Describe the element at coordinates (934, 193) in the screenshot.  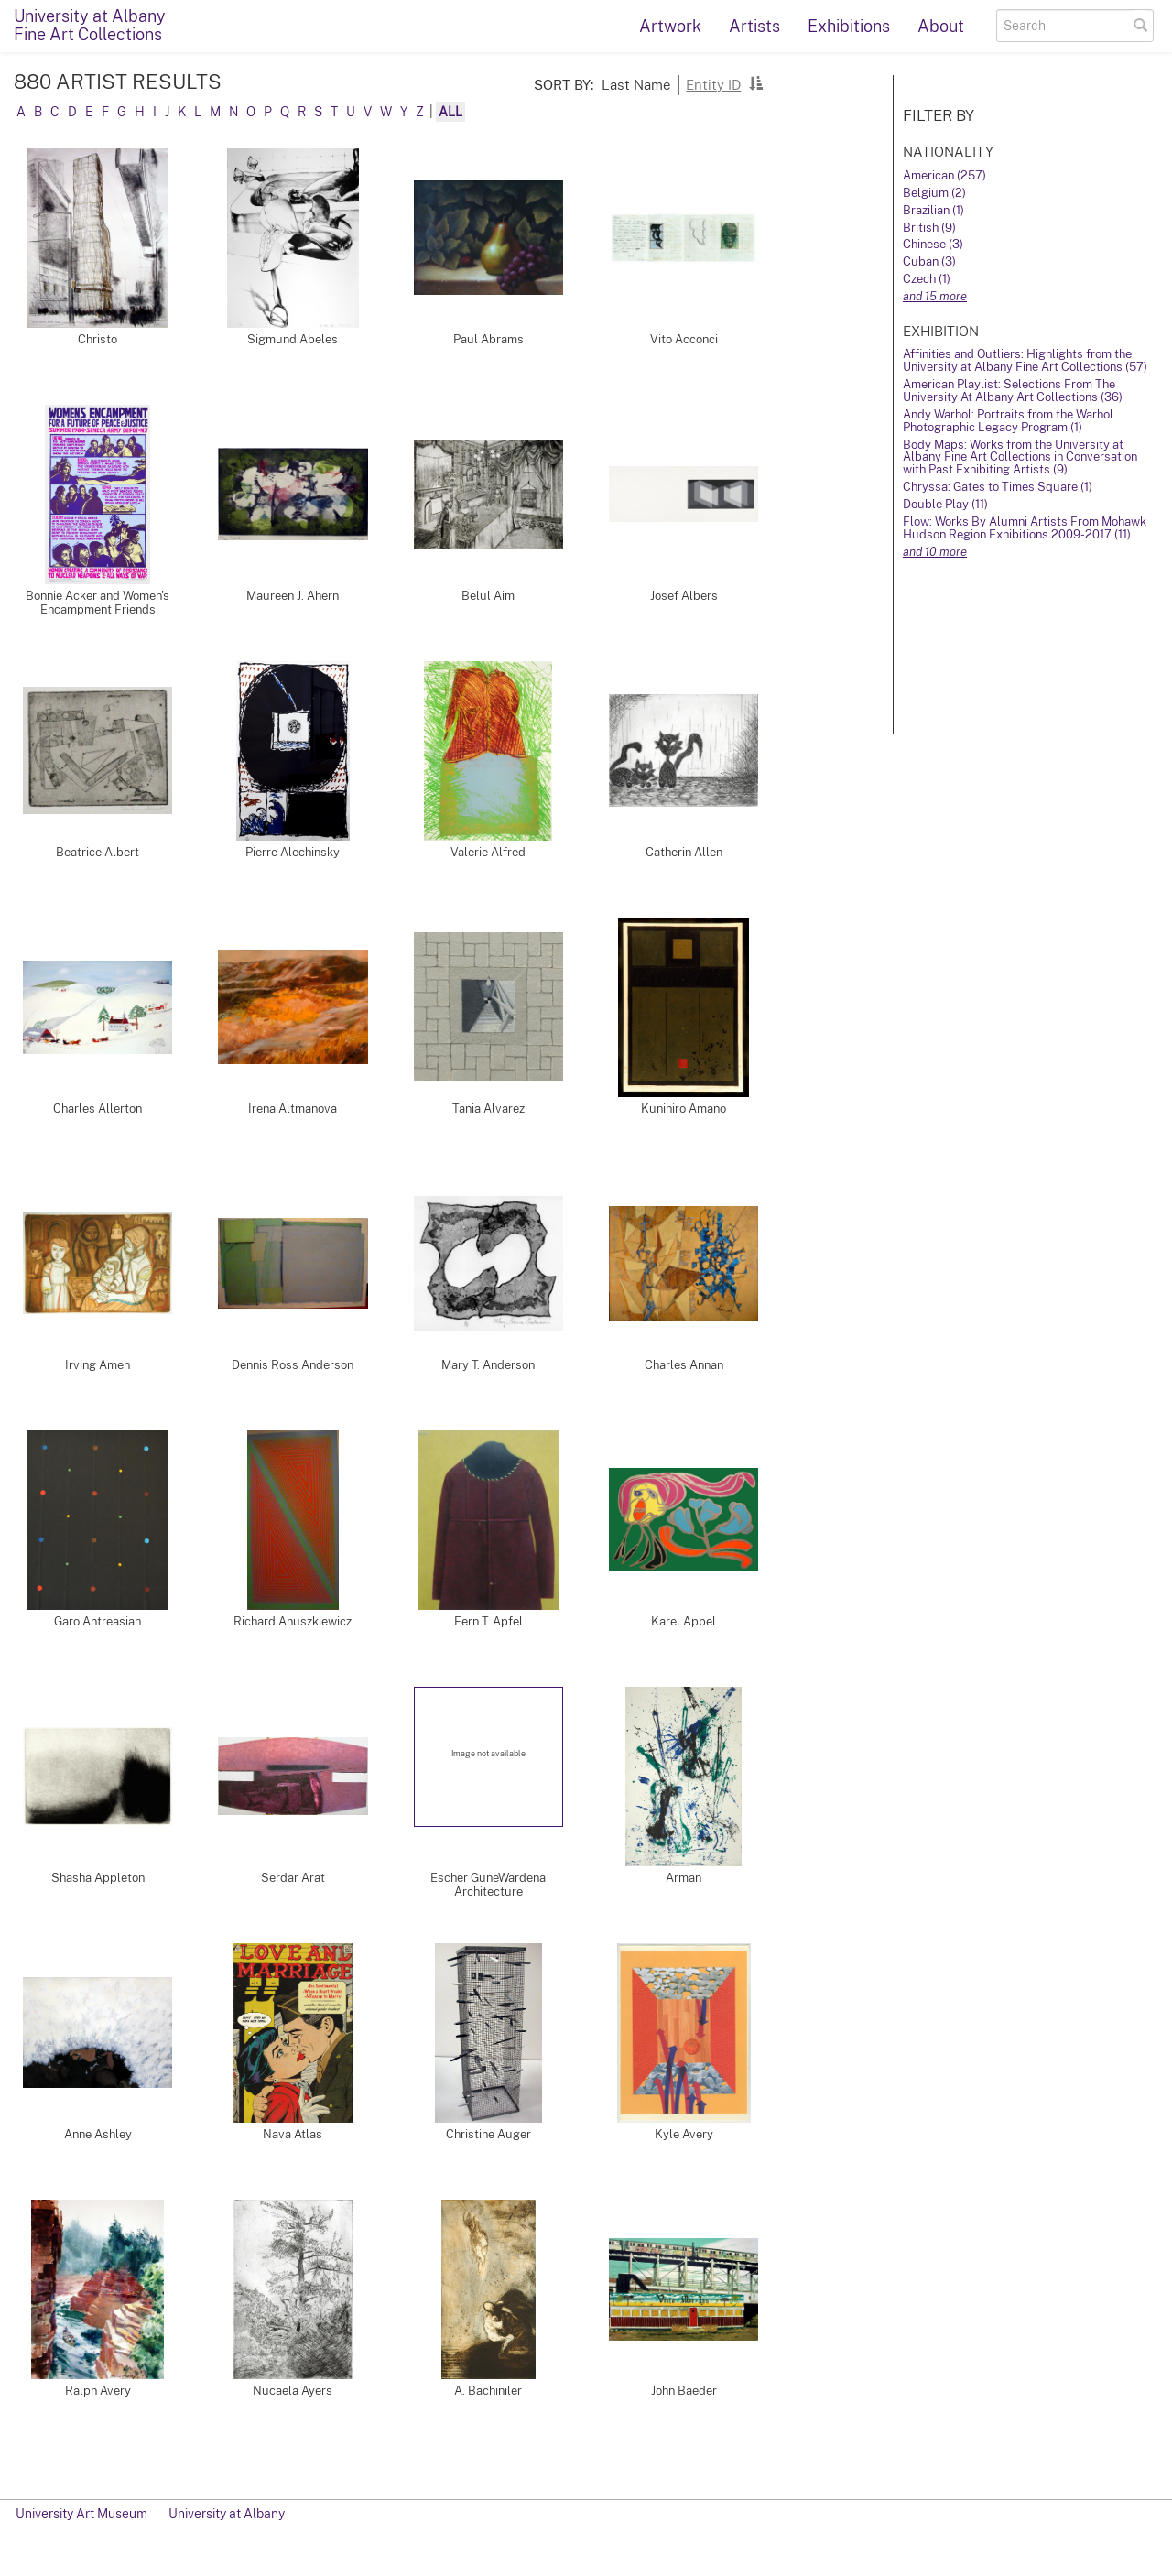
I see `Belgium (2)` at that location.